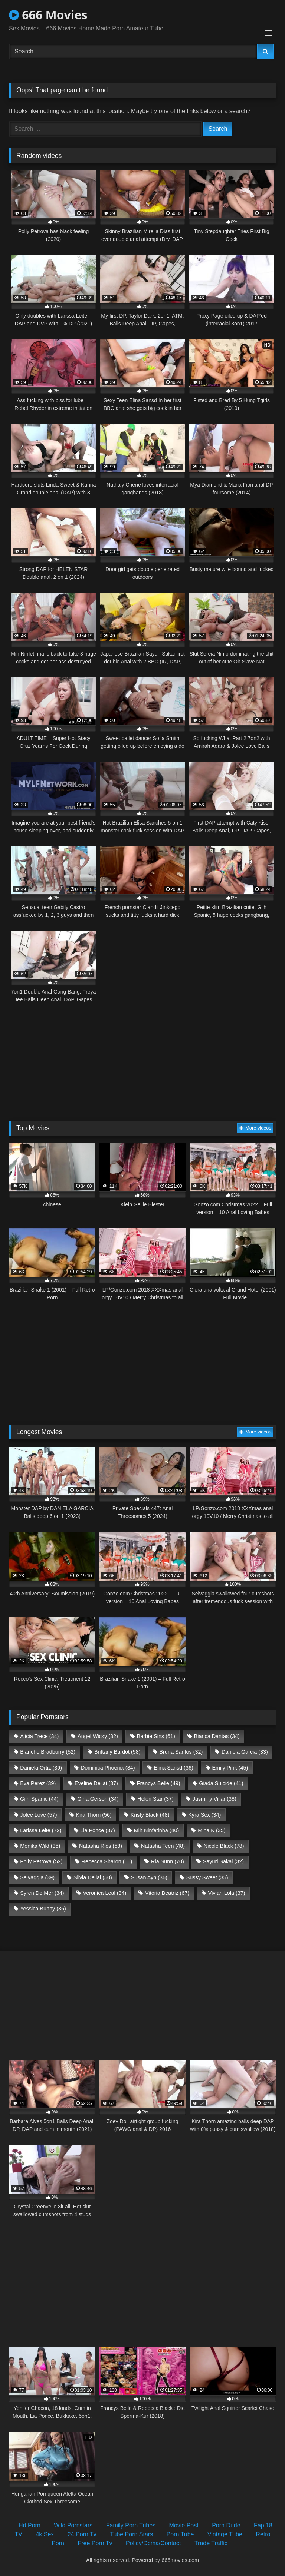 The image size is (285, 2576). I want to click on Nicole Black [Nicole Black (78 items)], so click(224, 1846).